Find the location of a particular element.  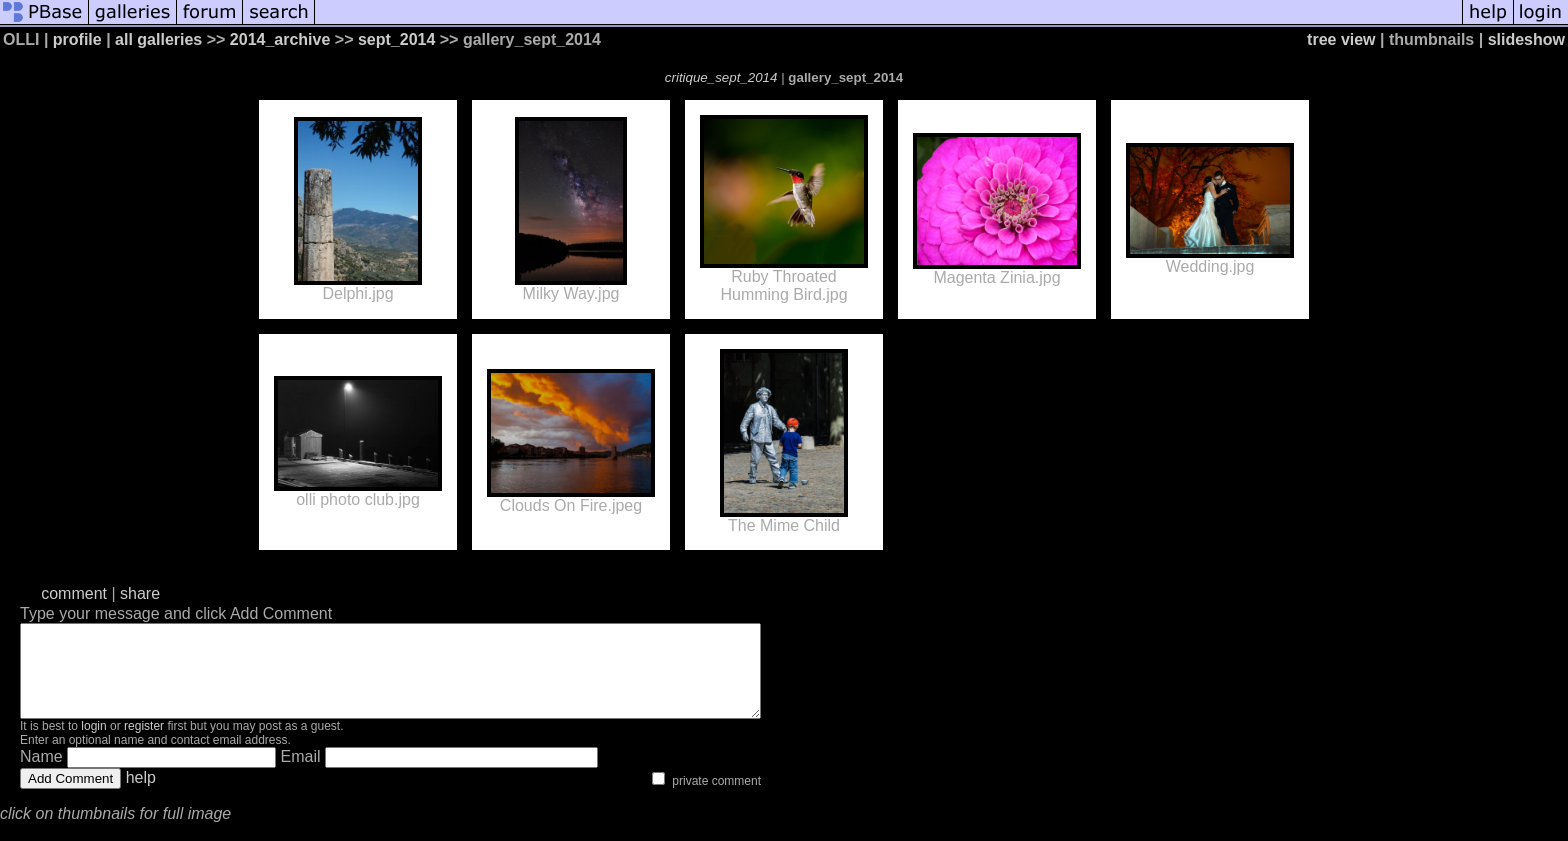

help is located at coordinates (141, 795).